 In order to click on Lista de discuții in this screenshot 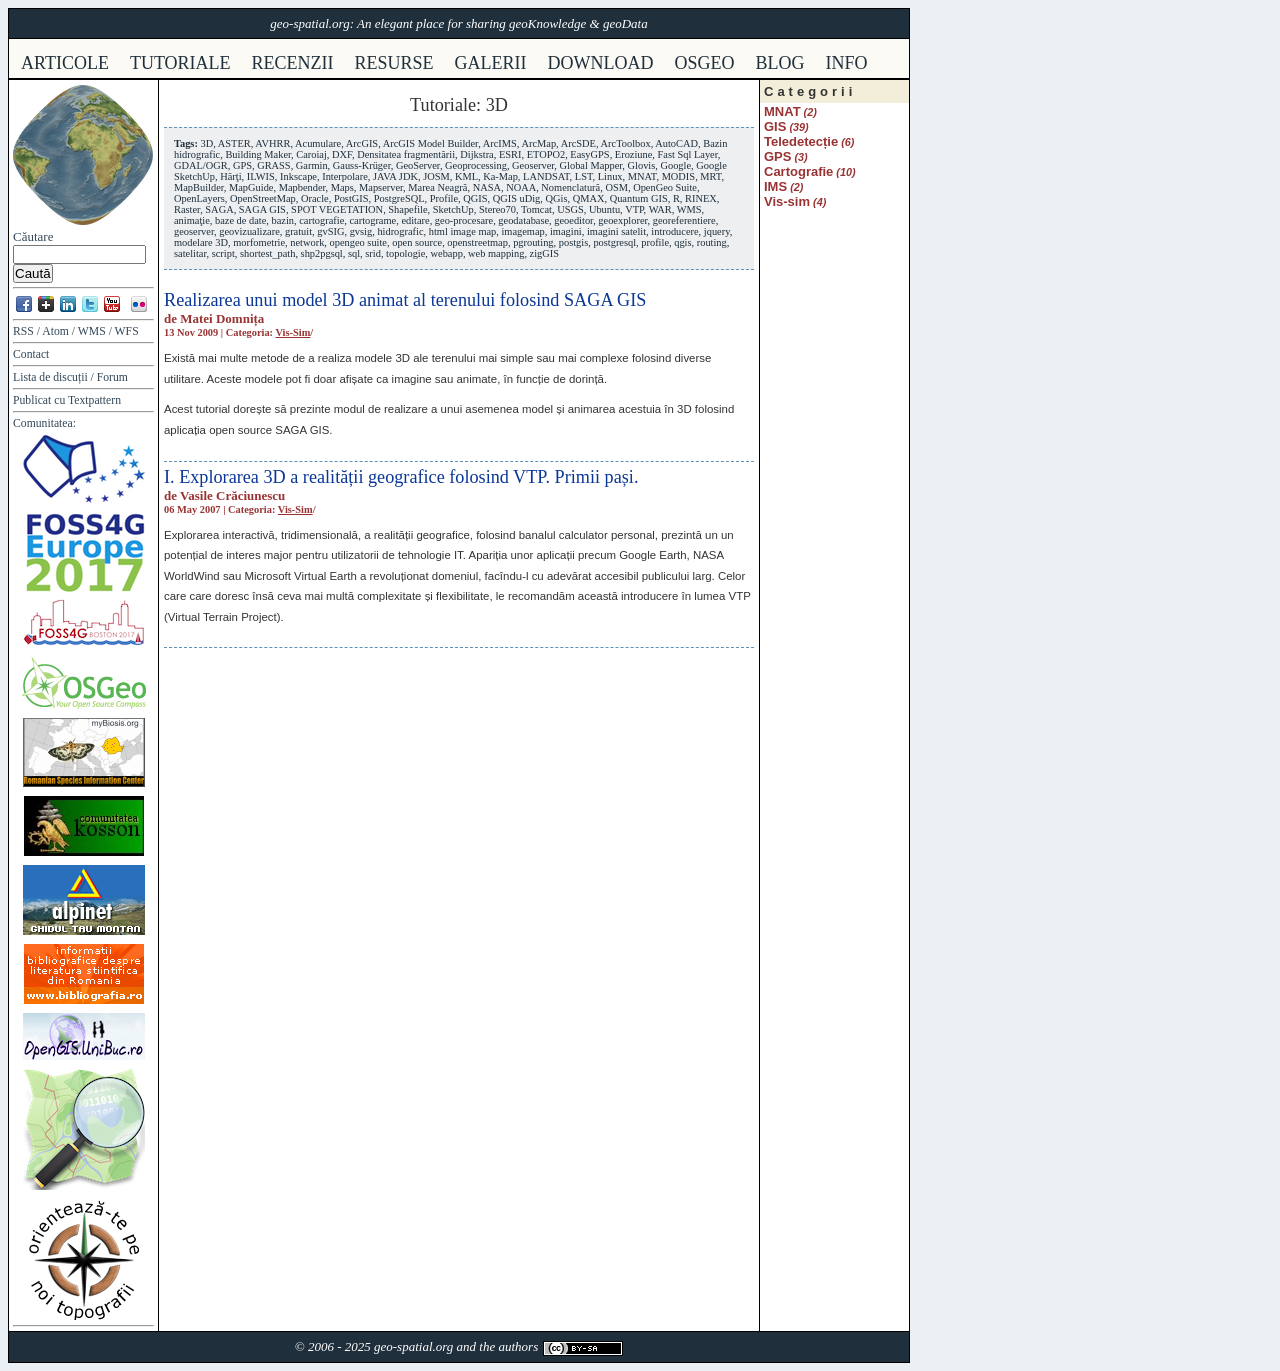, I will do `click(50, 377)`.